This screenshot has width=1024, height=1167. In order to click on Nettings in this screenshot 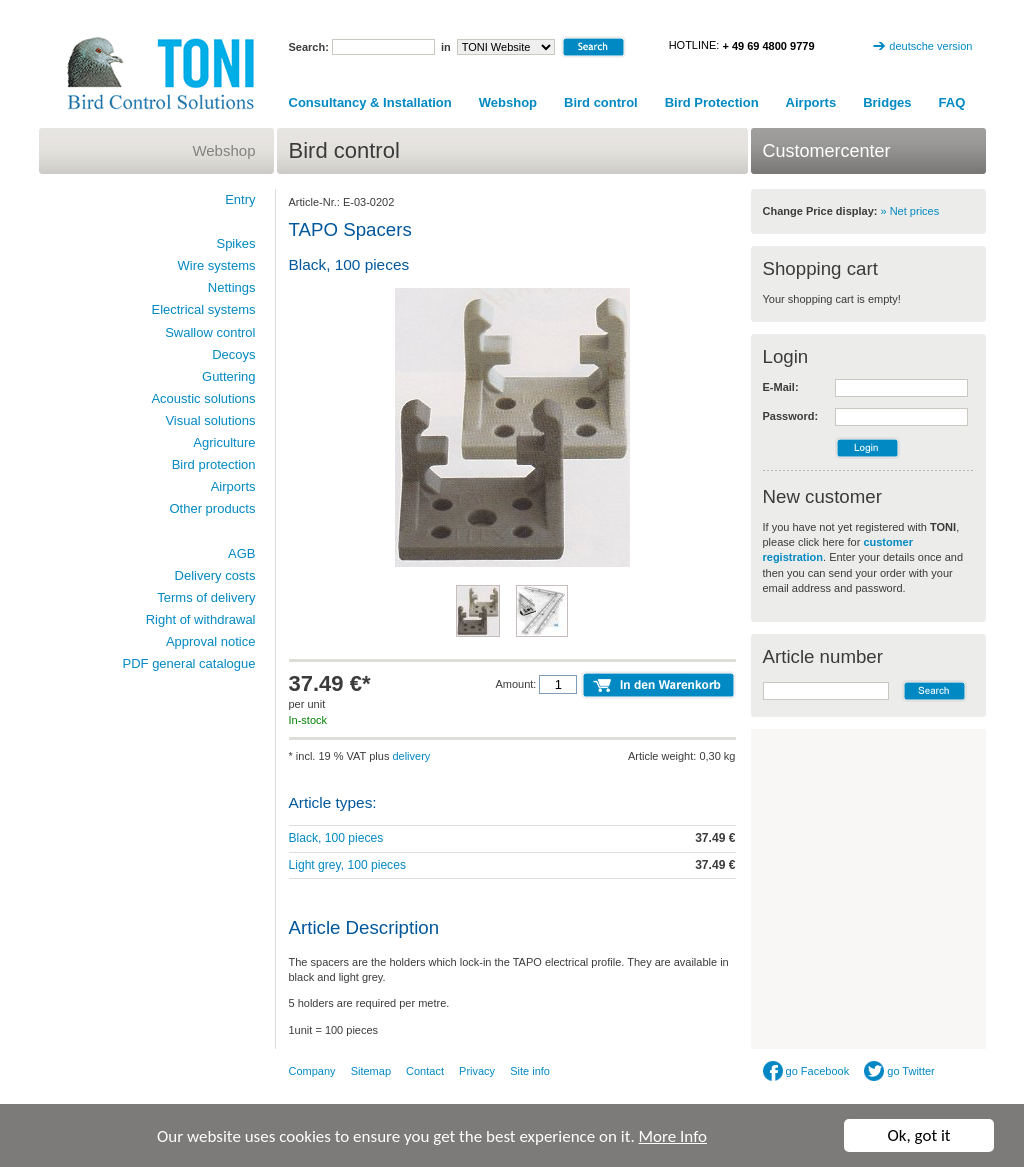, I will do `click(232, 287)`.